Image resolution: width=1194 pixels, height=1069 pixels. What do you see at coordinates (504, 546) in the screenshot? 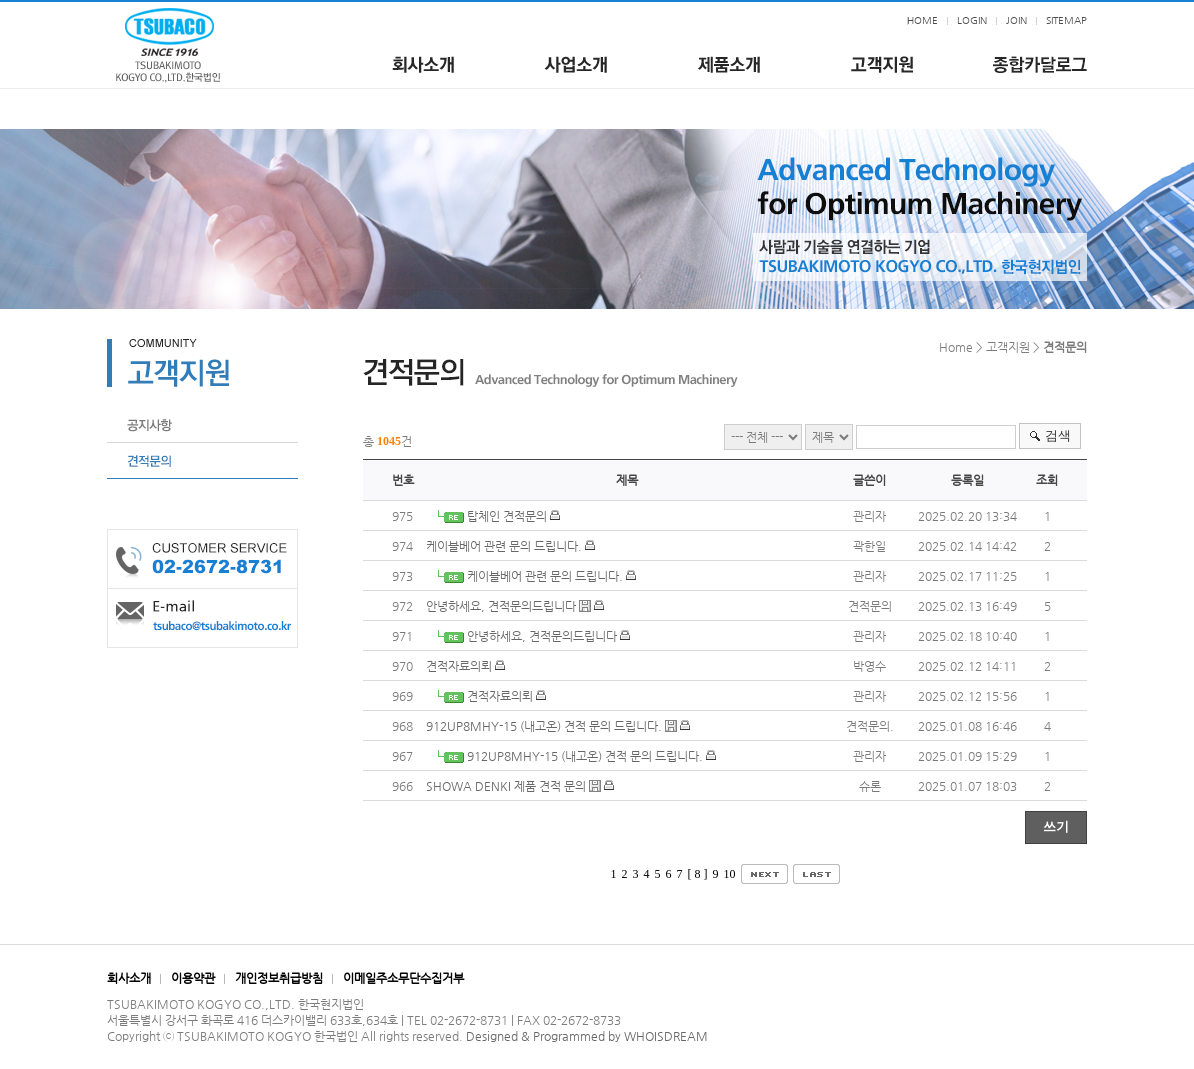
I see `케이블베어 관련 문의 드립니다.` at bounding box center [504, 546].